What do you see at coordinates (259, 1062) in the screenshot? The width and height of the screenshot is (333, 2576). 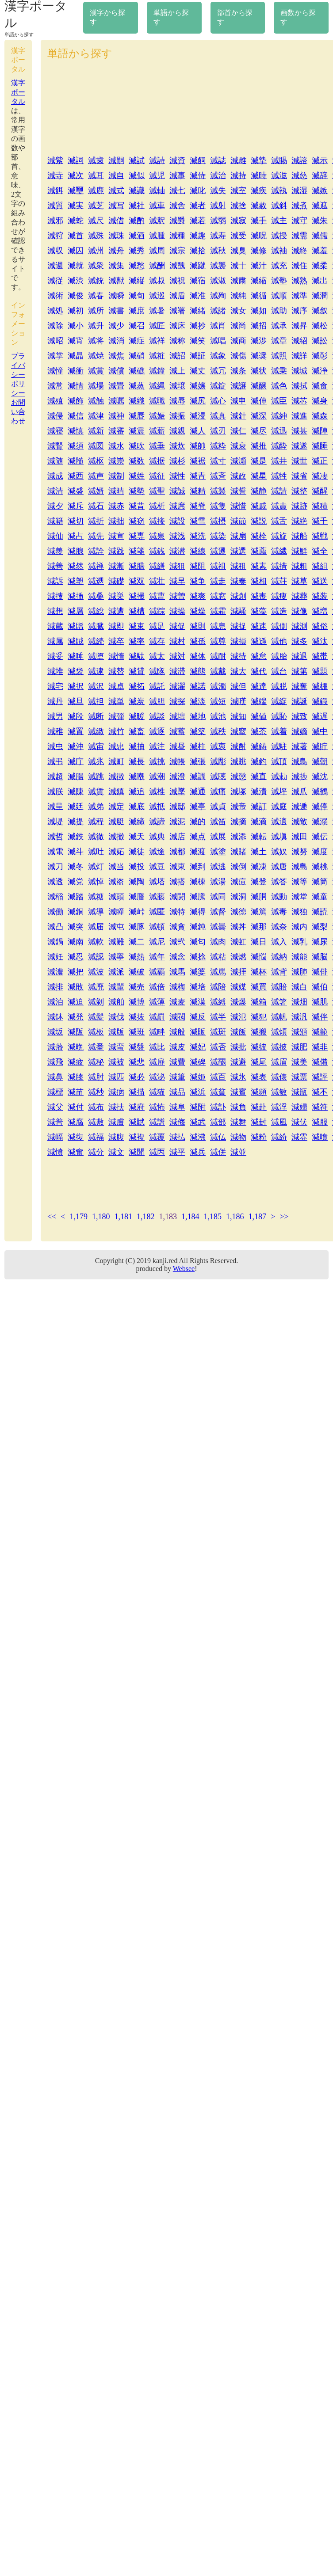 I see `減尾` at bounding box center [259, 1062].